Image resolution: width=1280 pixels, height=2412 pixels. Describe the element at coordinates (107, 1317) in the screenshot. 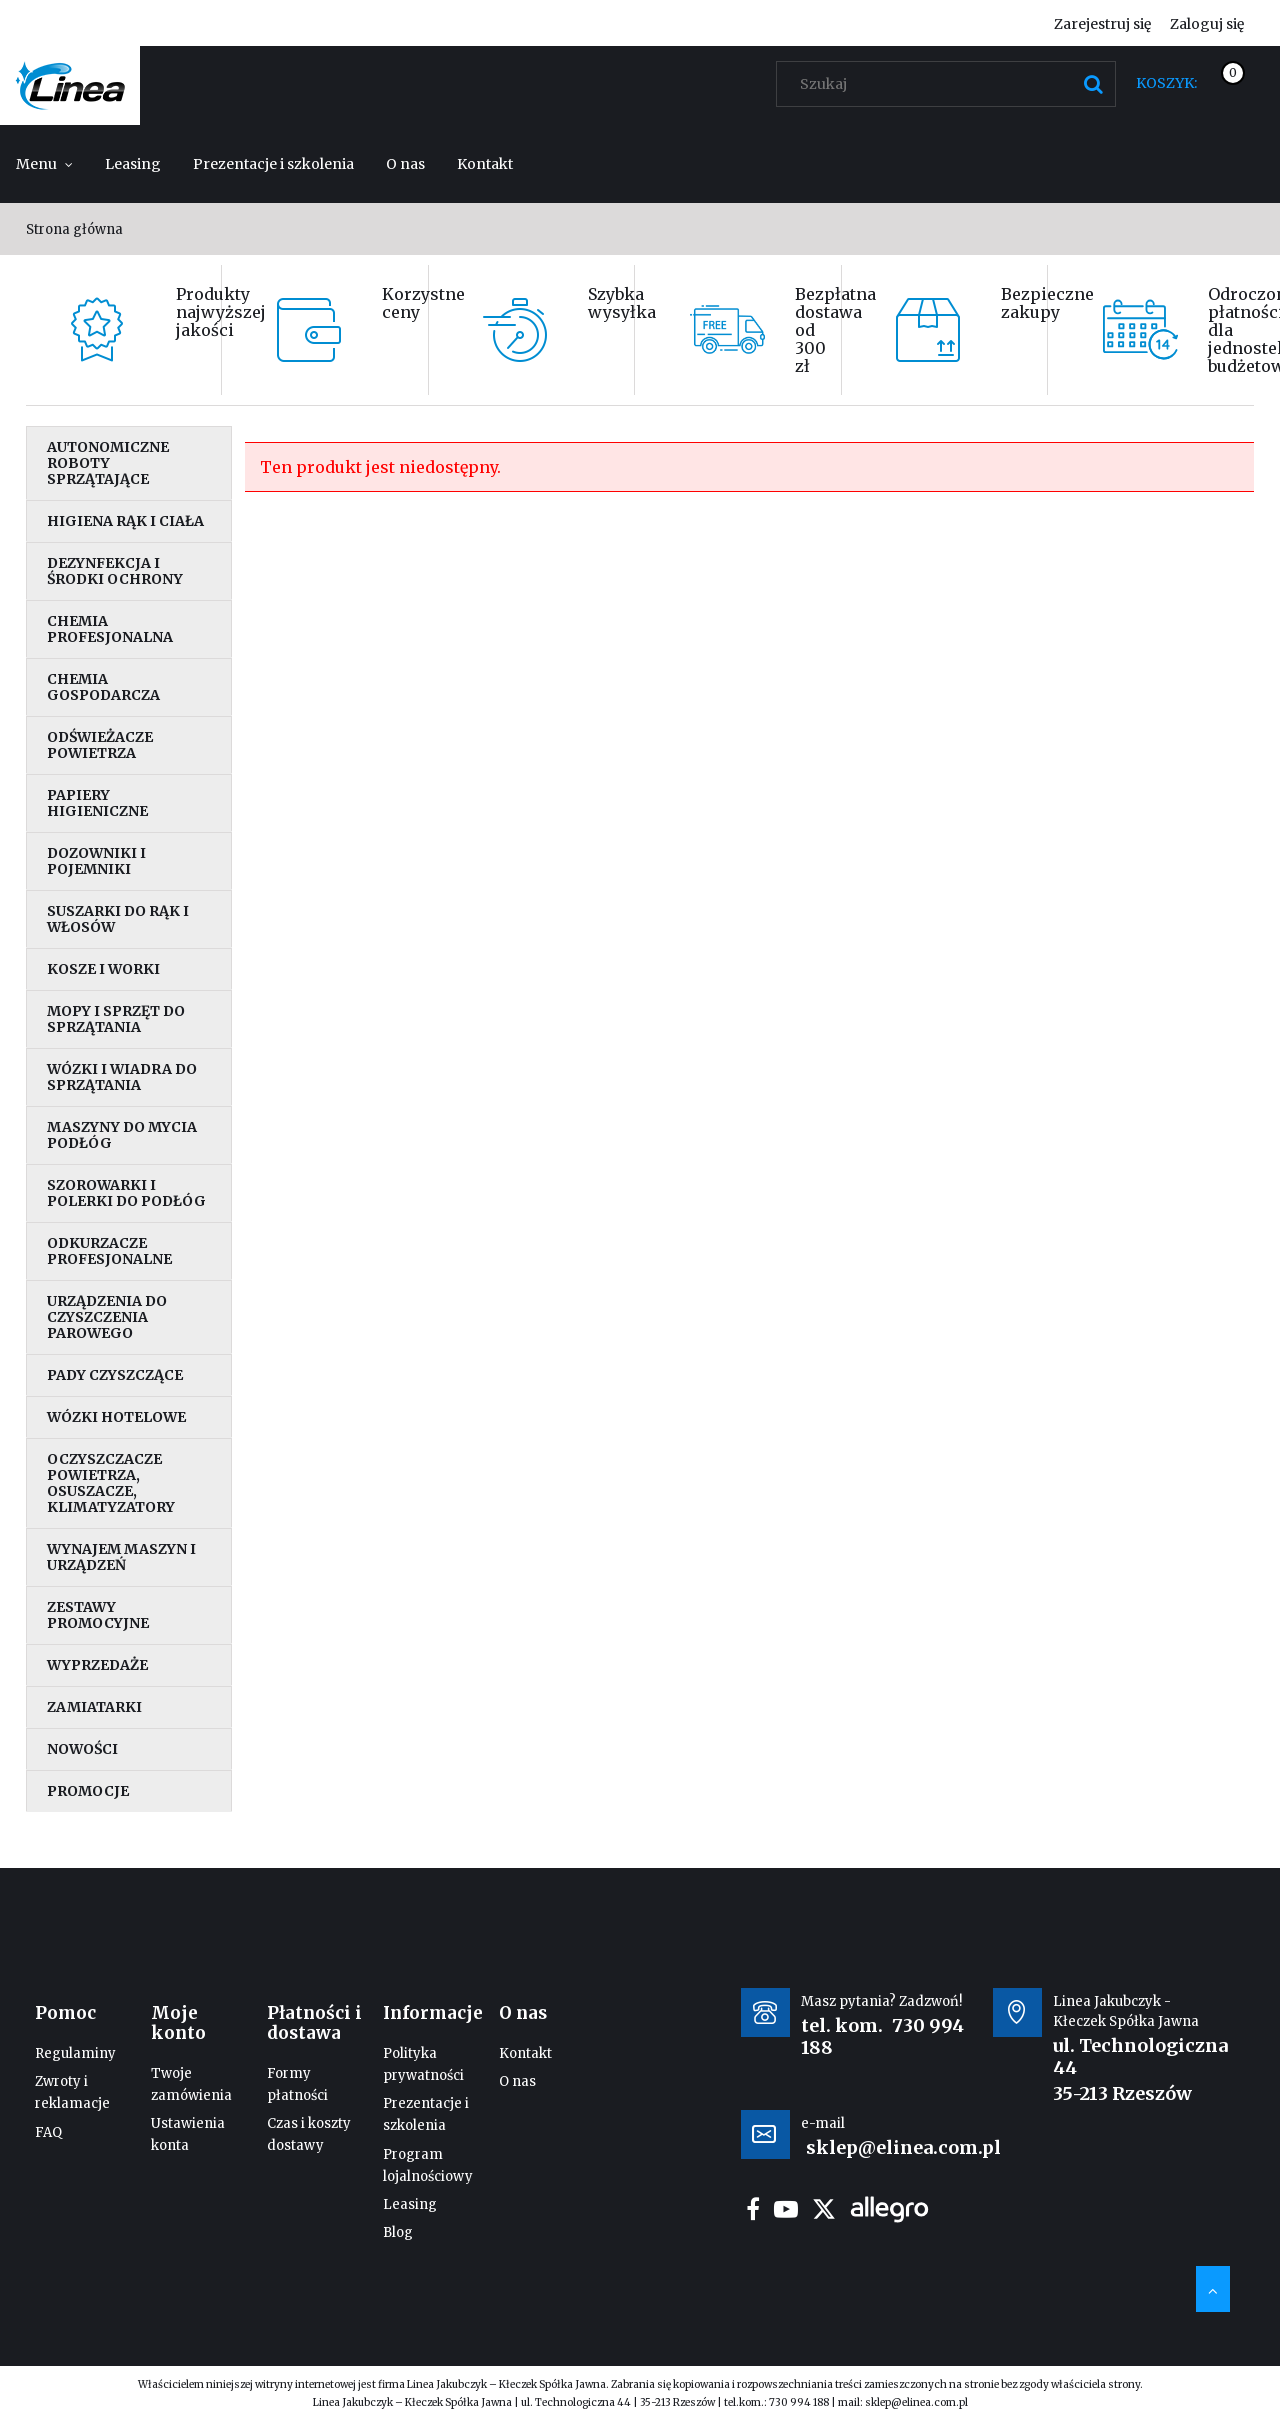

I see `Urządzenia do czyszczenia parowego` at that location.